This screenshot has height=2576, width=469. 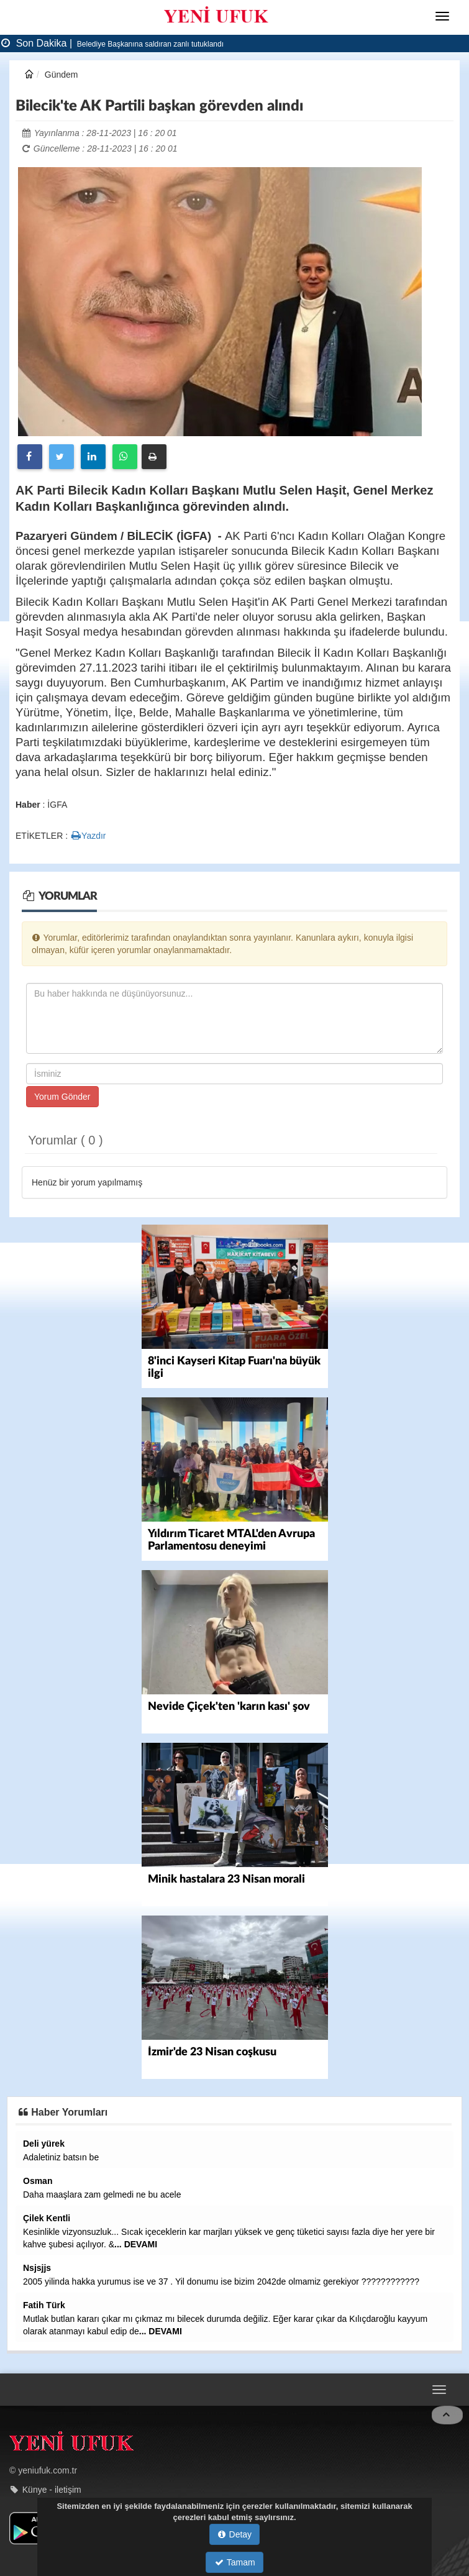 I want to click on Adaletiniz batsın be, so click(x=61, y=2157).